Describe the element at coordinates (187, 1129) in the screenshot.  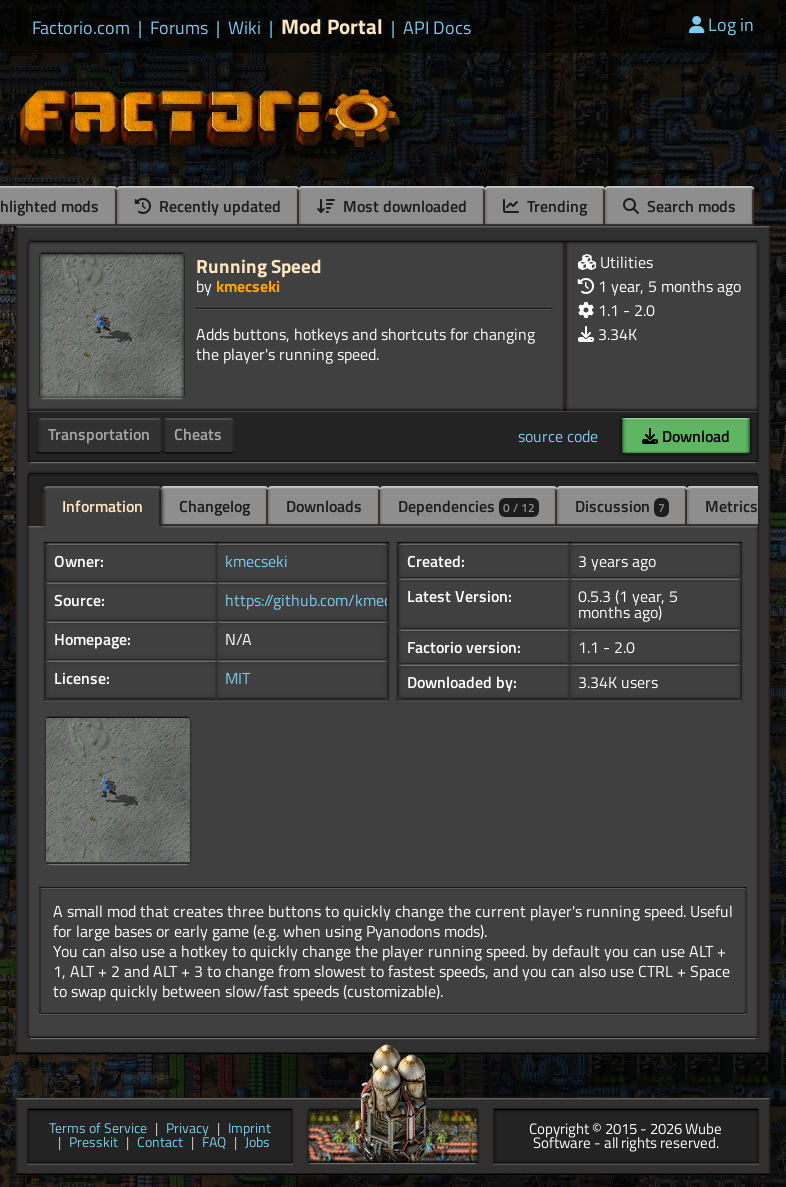
I see `Privacy` at that location.